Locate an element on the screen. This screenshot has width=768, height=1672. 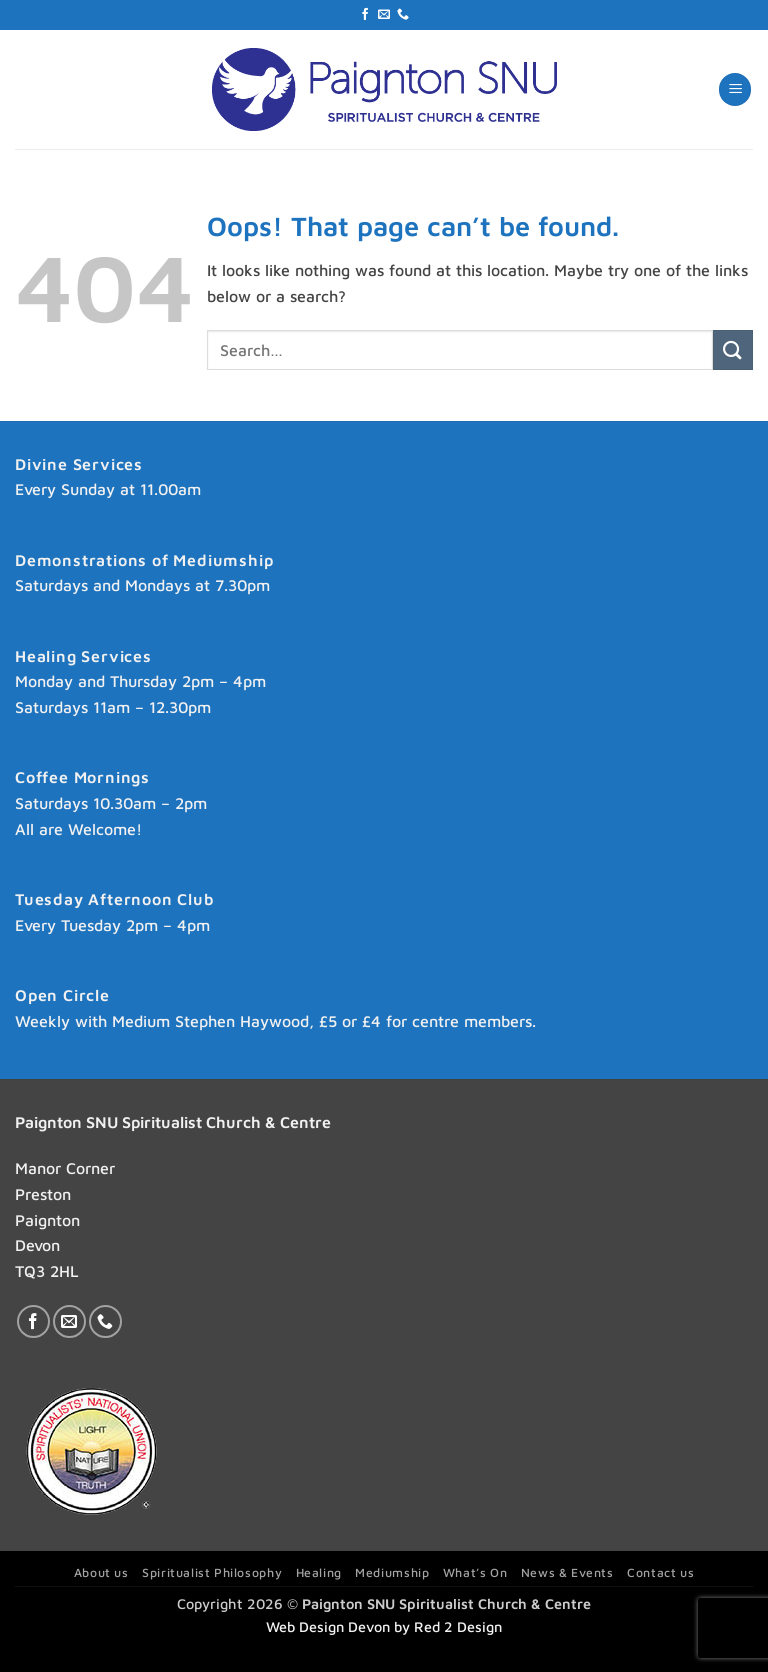
Red 2 Design is located at coordinates (458, 1626).